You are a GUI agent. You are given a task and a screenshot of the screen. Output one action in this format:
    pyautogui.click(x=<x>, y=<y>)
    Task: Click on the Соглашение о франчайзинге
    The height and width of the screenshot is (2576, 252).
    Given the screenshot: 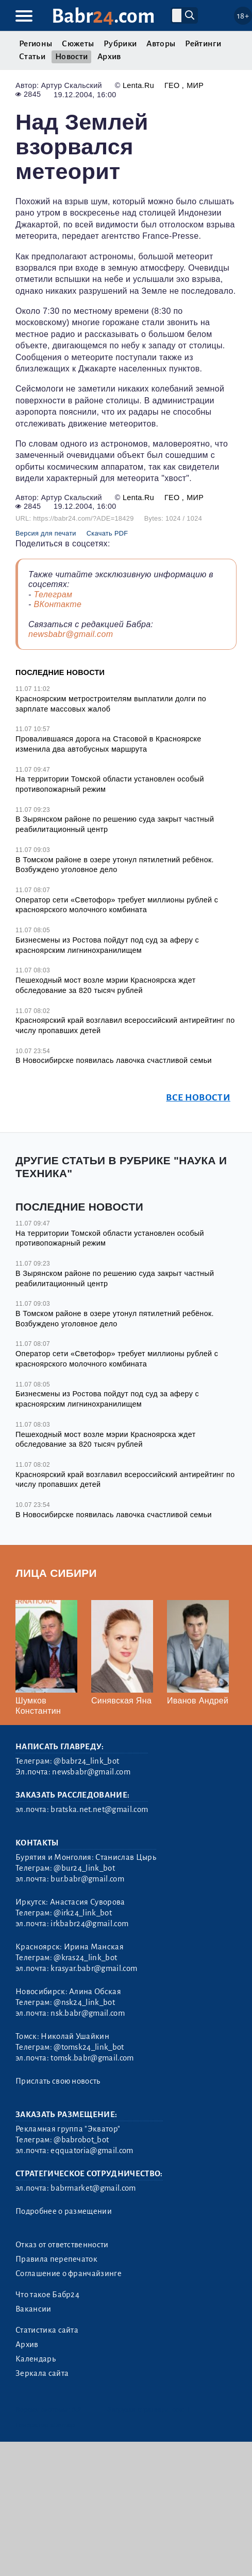 What is the action you would take?
    pyautogui.click(x=68, y=2273)
    